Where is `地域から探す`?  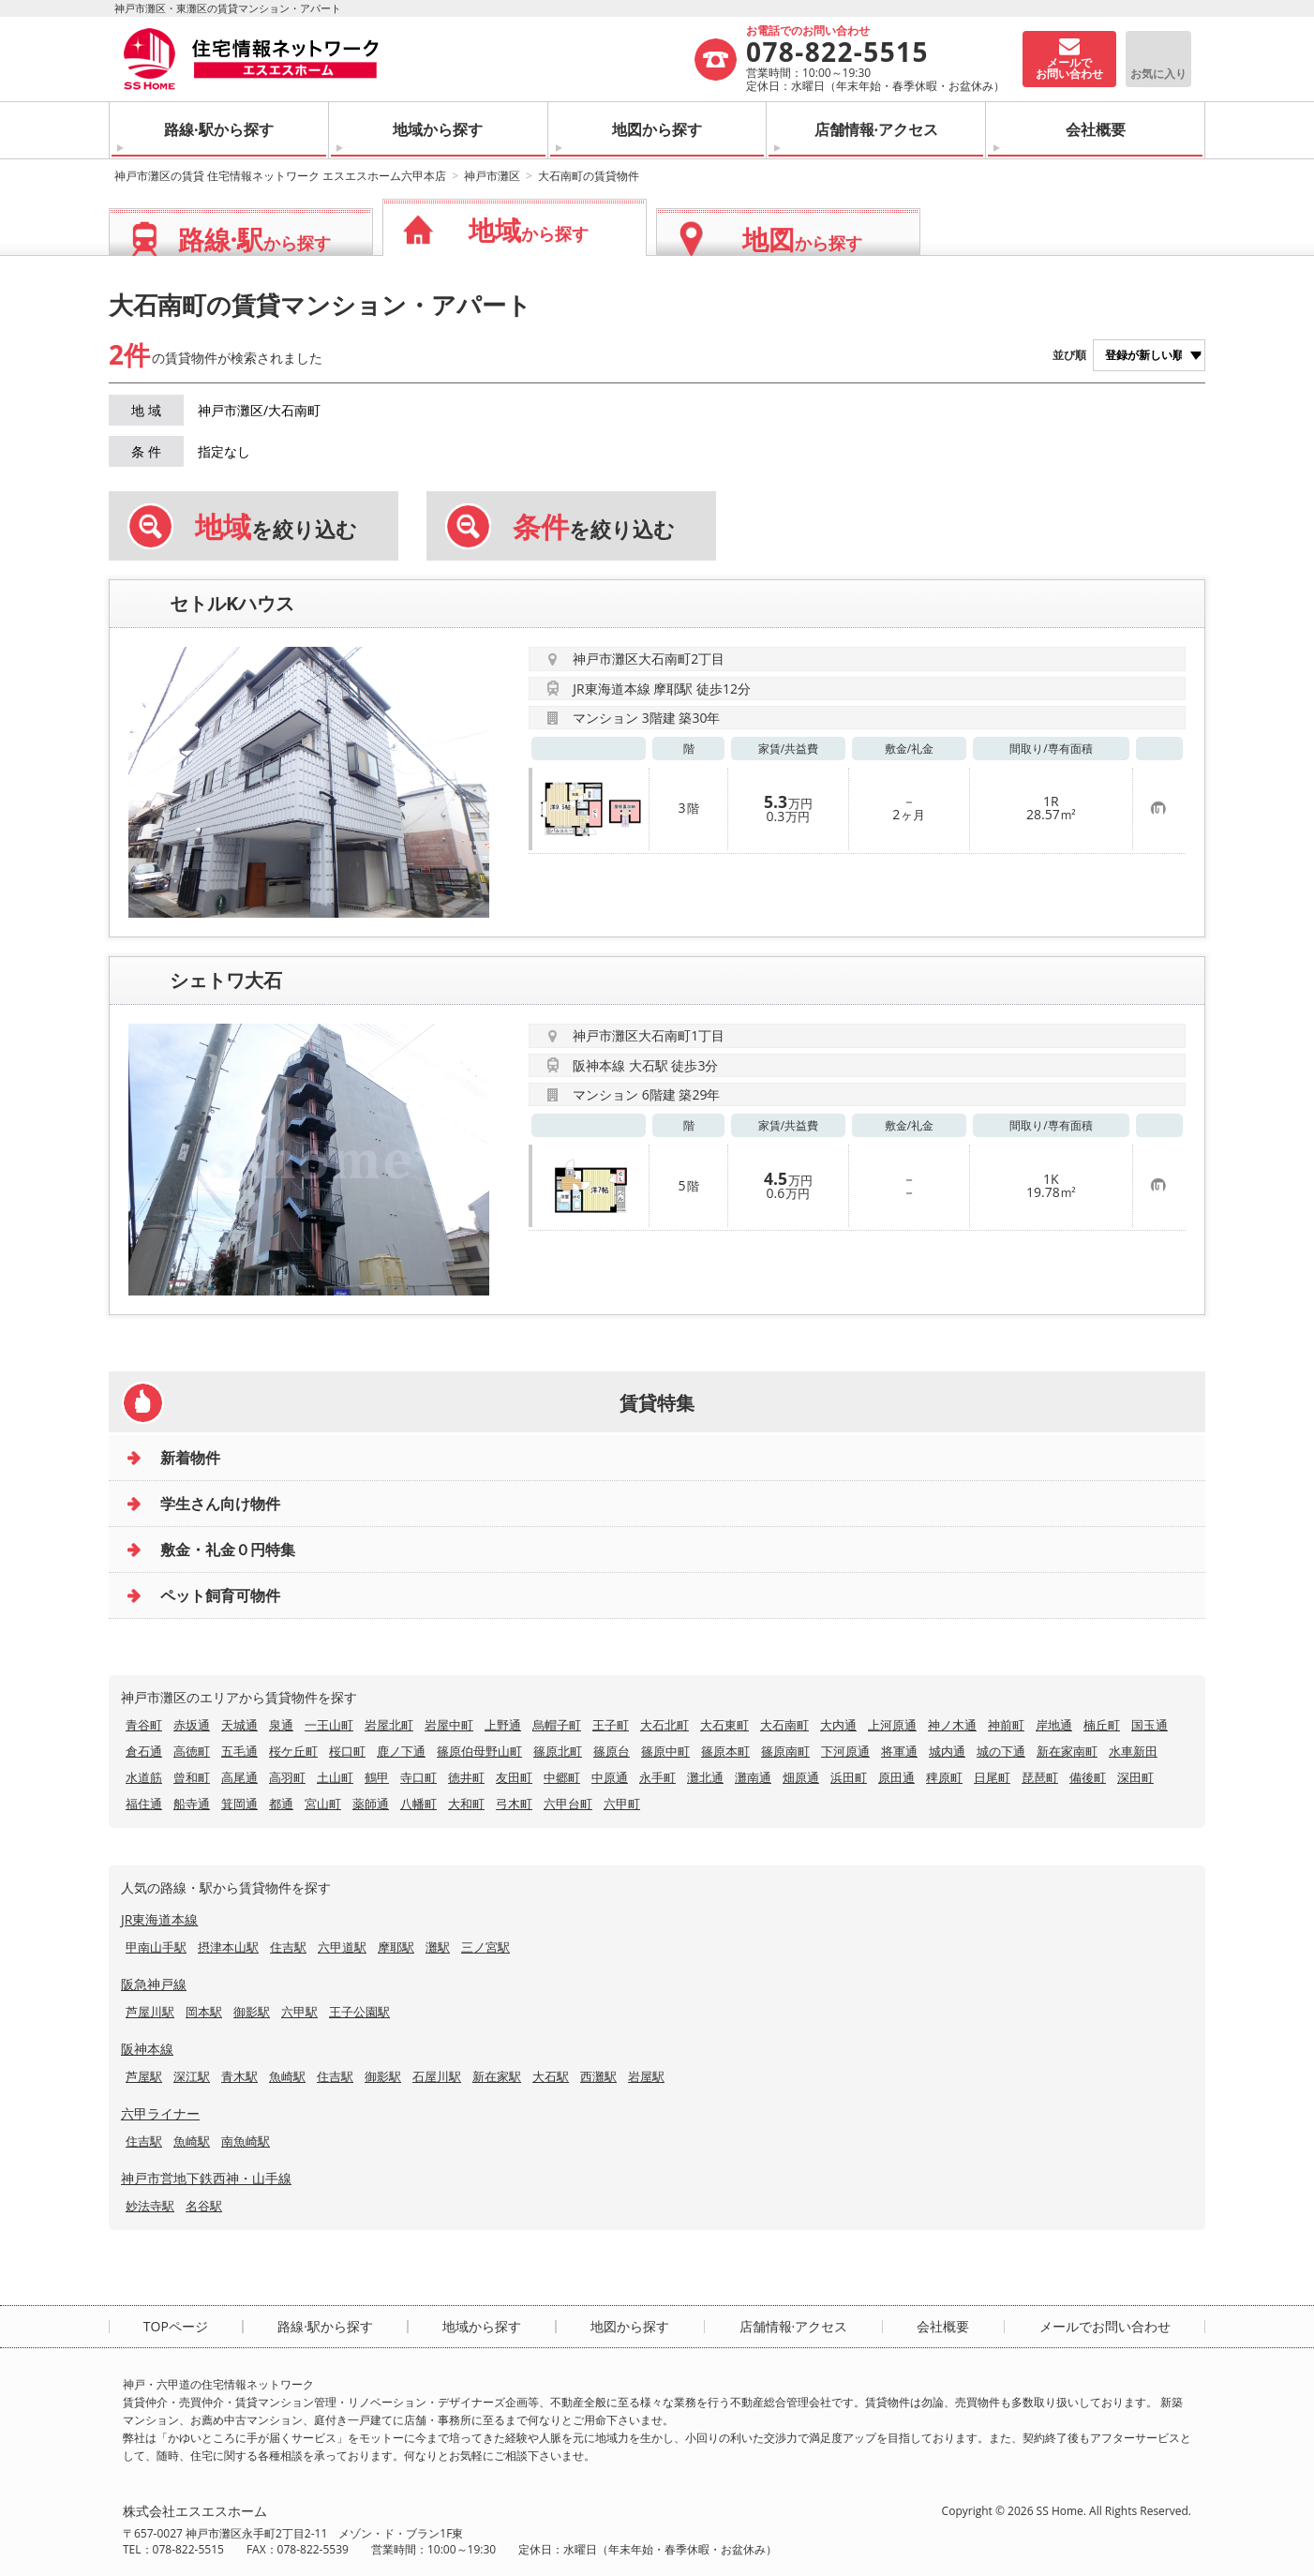
地域から探す is located at coordinates (438, 129).